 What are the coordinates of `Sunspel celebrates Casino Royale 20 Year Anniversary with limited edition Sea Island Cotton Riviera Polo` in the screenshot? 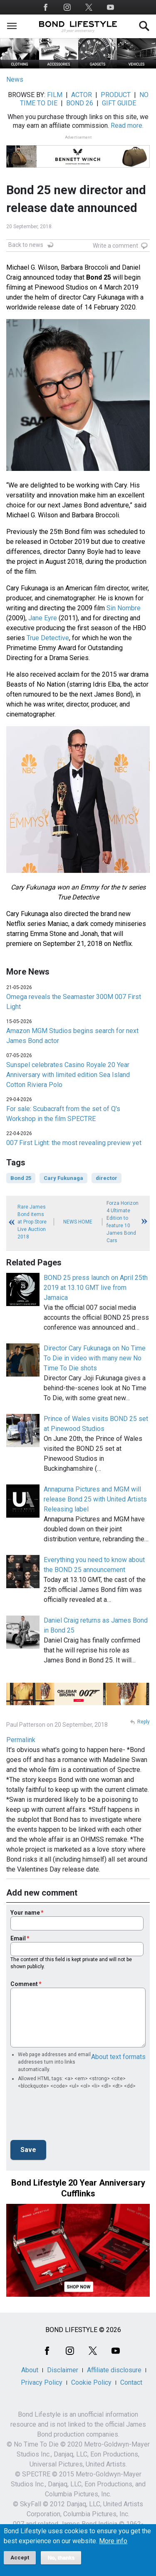 It's located at (68, 1075).